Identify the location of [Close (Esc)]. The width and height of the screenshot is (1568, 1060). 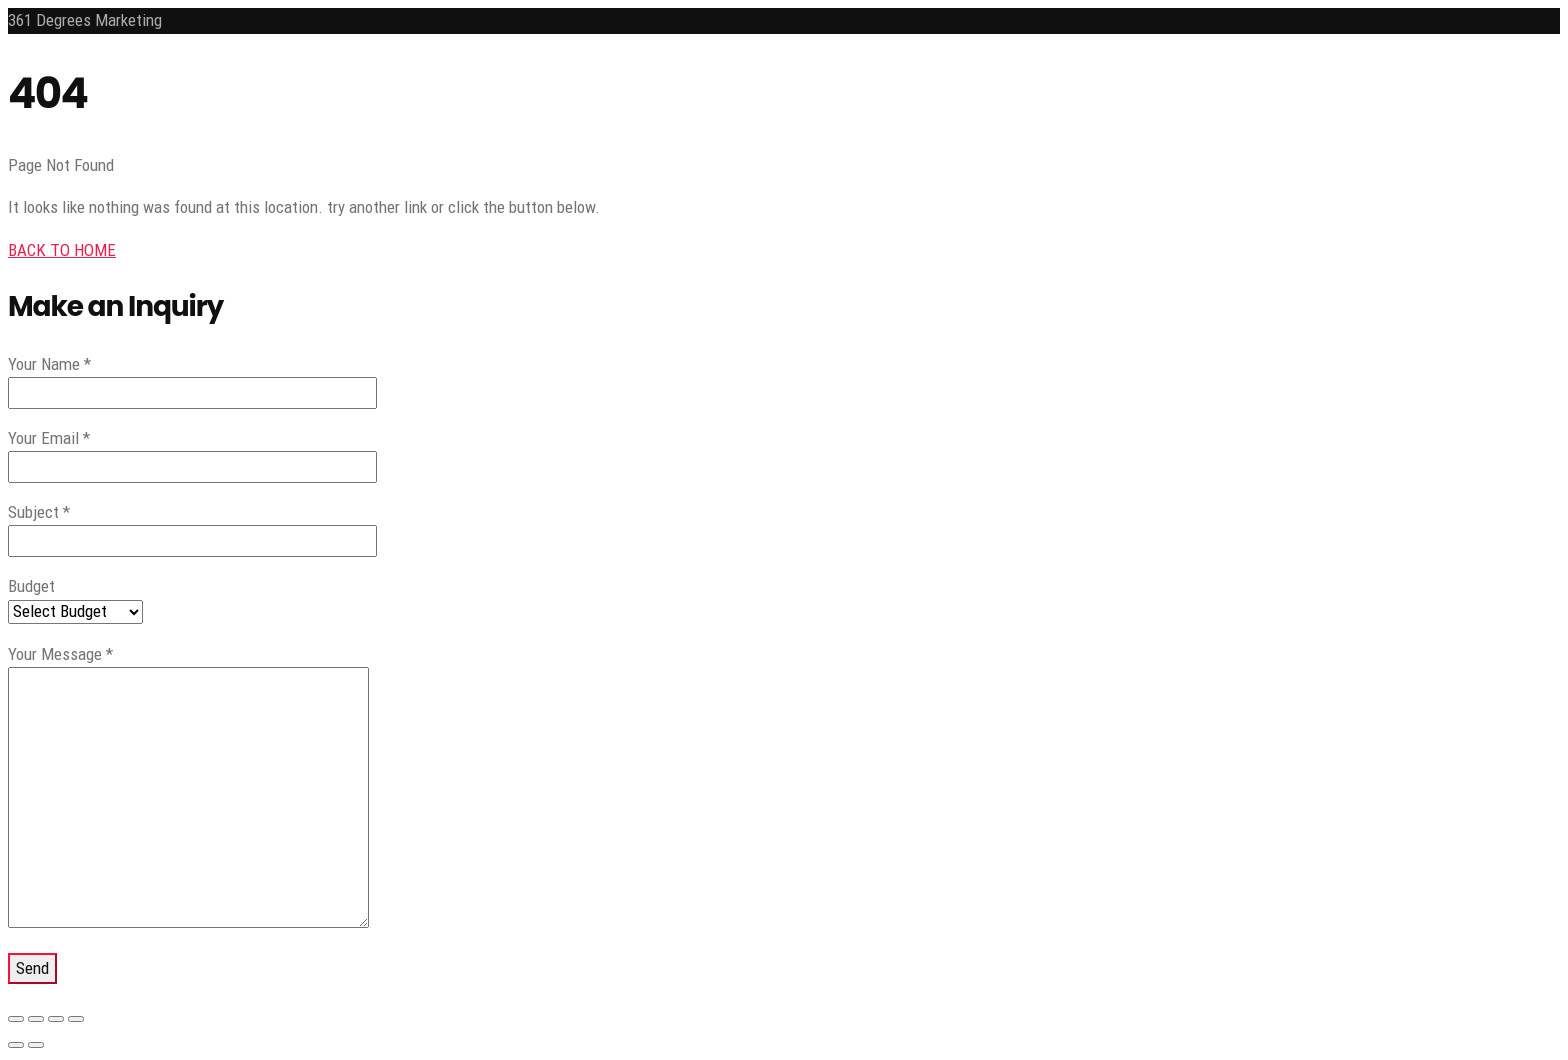
(76, 1019).